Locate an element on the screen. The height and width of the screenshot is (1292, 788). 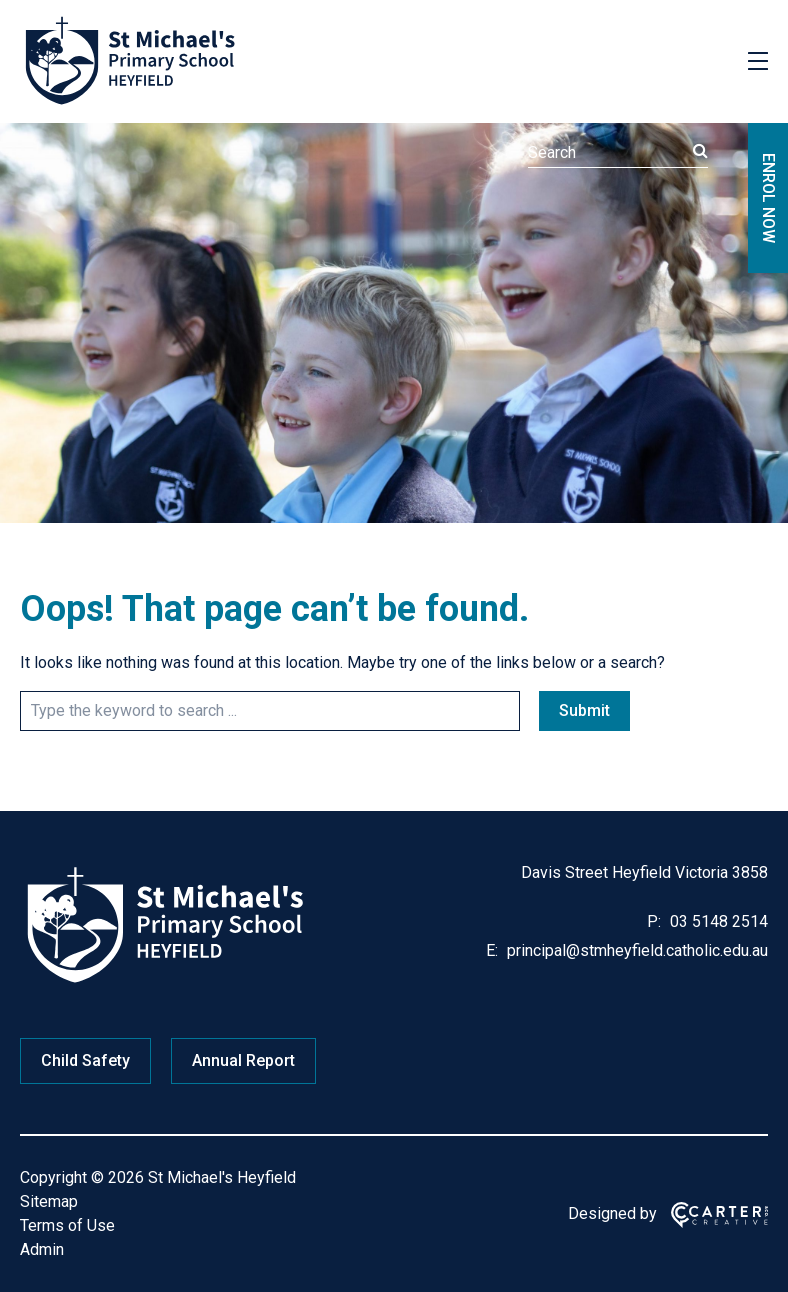
E: is located at coordinates (492, 950).